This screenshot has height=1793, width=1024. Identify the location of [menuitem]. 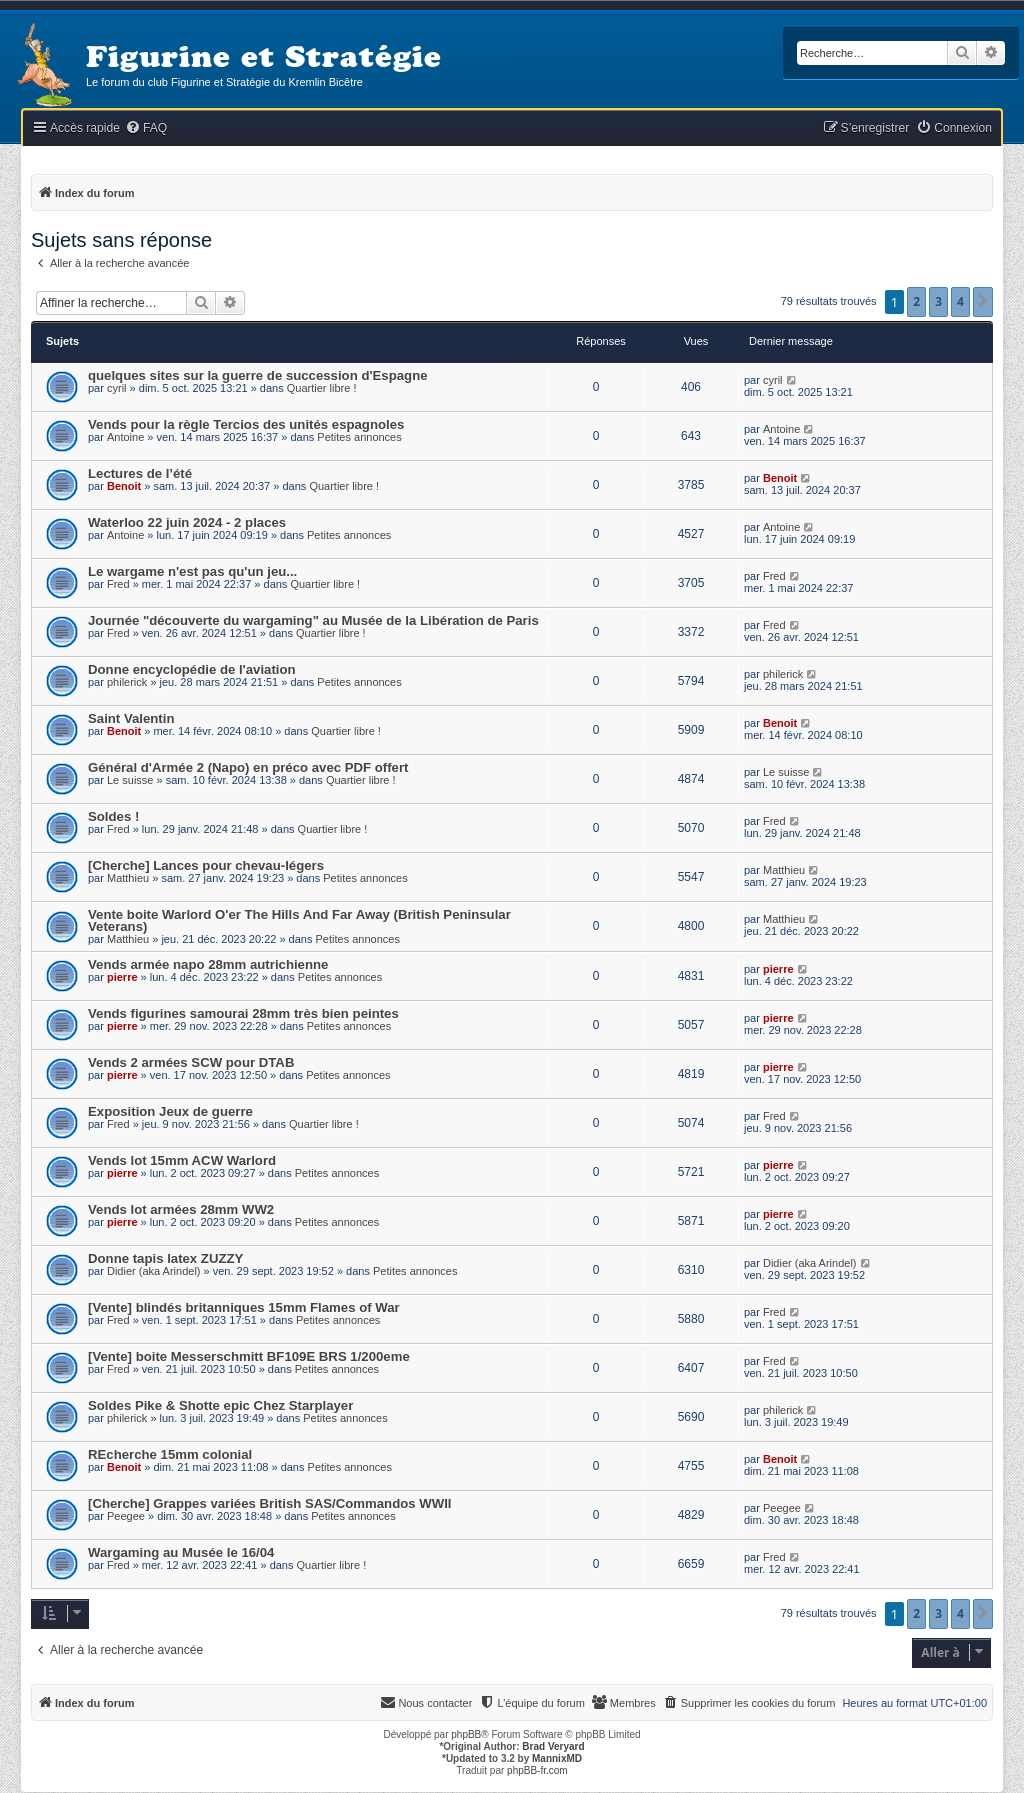
(146, 128).